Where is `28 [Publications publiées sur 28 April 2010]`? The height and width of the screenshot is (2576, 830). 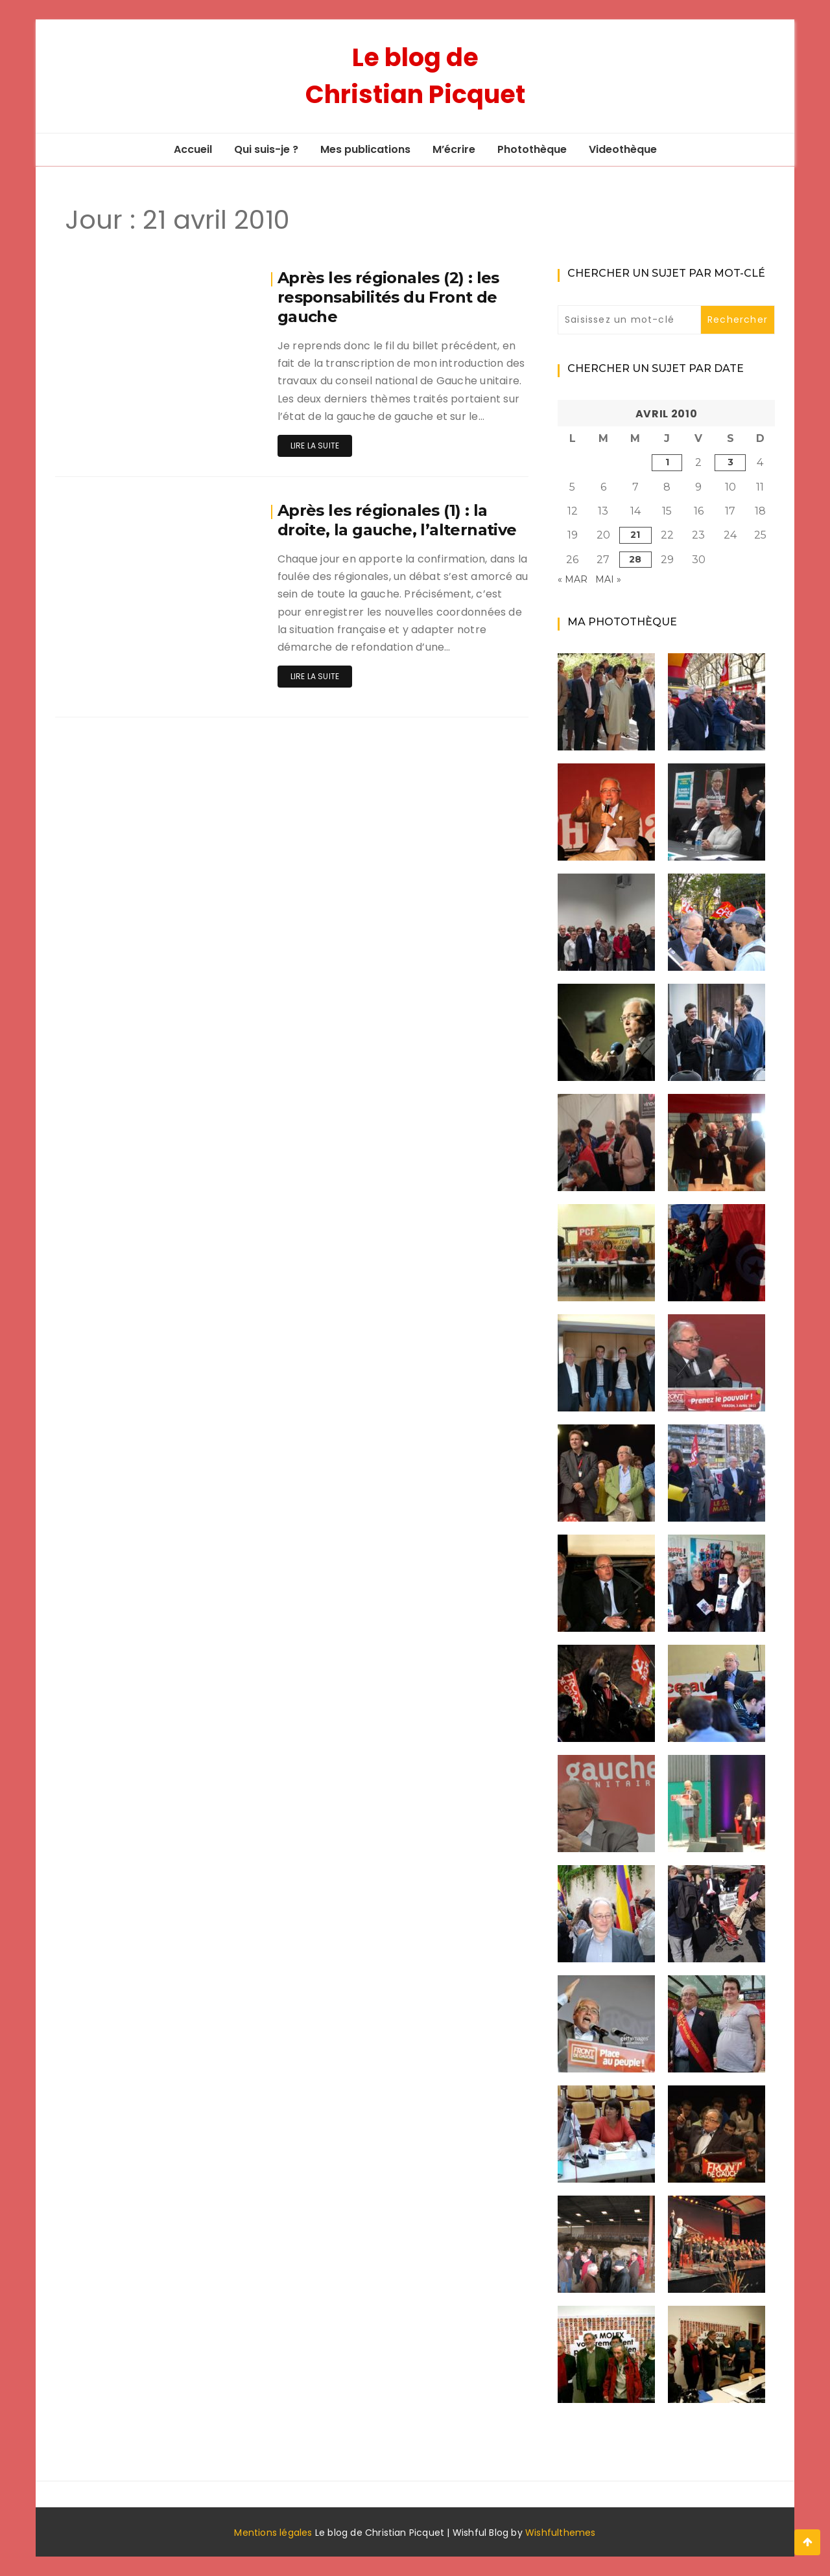 28 [Publications publiées sur 28 April 2010] is located at coordinates (635, 559).